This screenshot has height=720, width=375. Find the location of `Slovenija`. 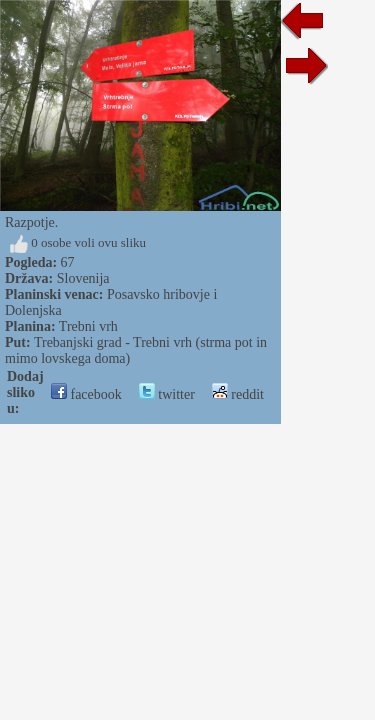

Slovenija is located at coordinates (83, 278).